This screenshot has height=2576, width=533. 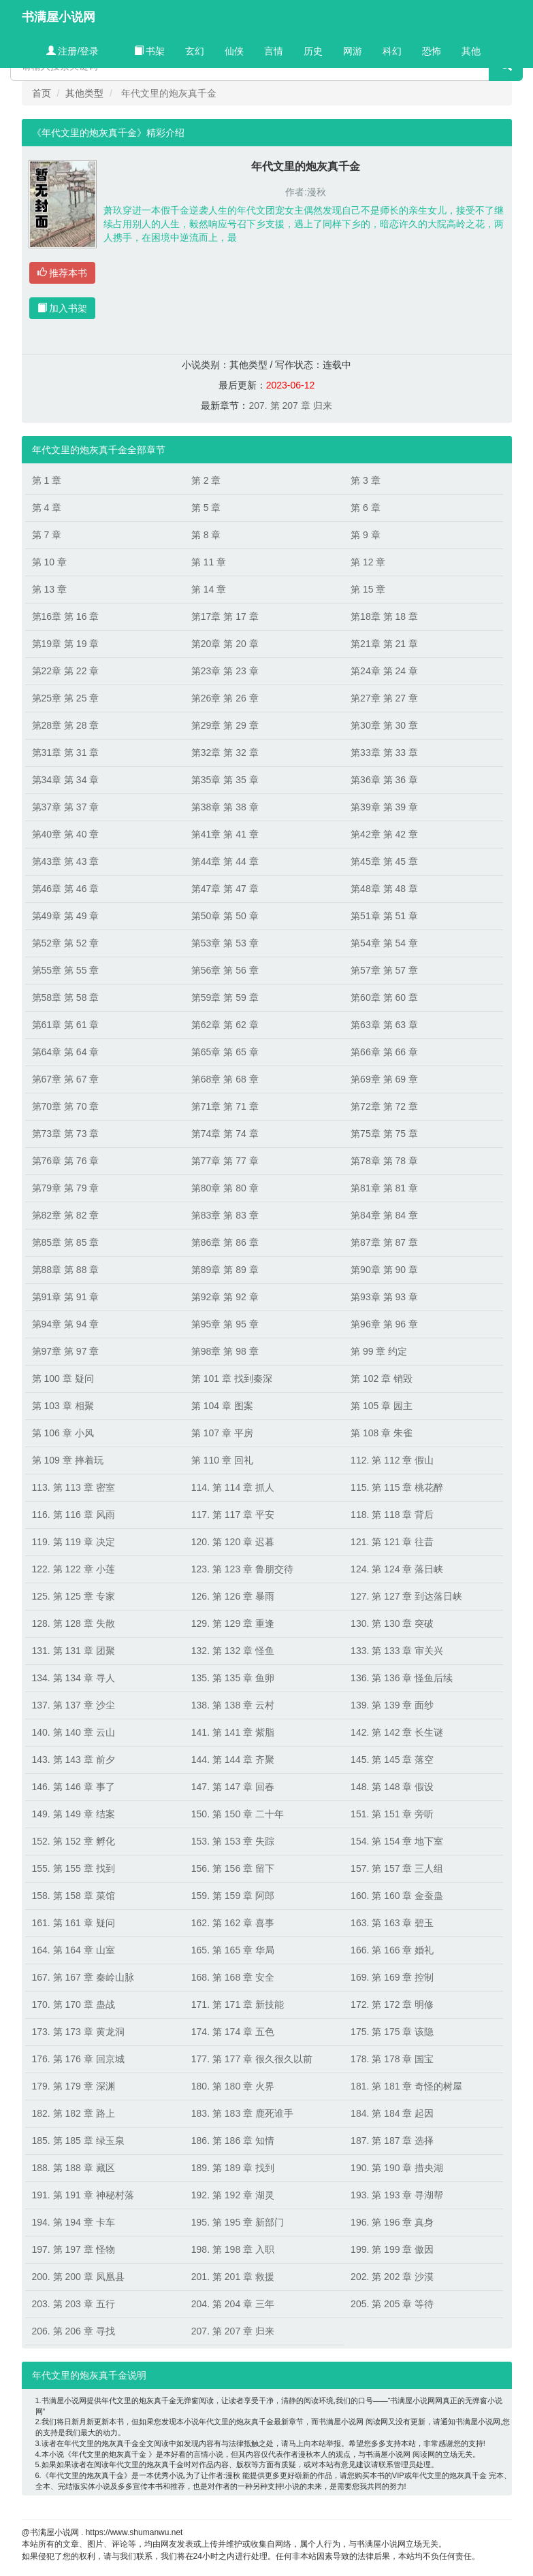 What do you see at coordinates (384, 643) in the screenshot?
I see `第21章 第 21 章` at bounding box center [384, 643].